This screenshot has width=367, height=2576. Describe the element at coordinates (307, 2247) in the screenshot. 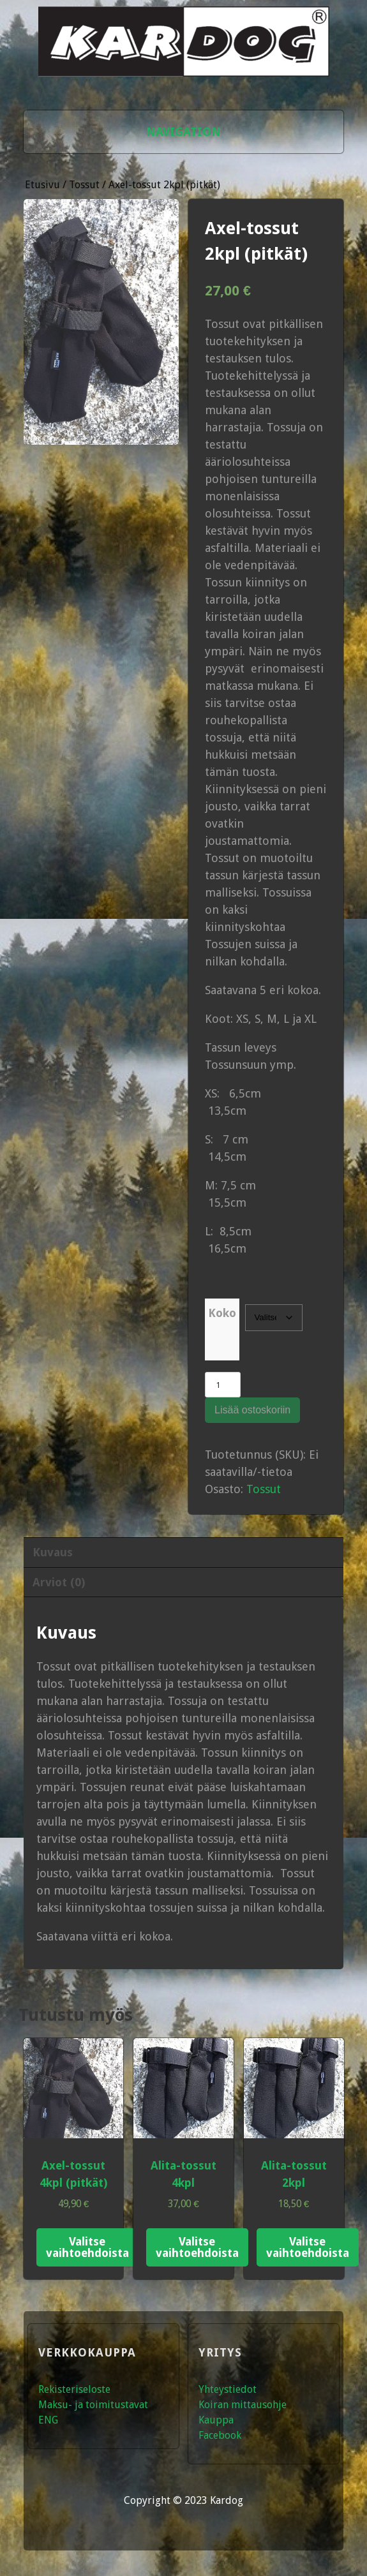

I see `Valitse vaihtoehdoista [Valitse valinnat “Alita-tossut 2kpl”]` at that location.